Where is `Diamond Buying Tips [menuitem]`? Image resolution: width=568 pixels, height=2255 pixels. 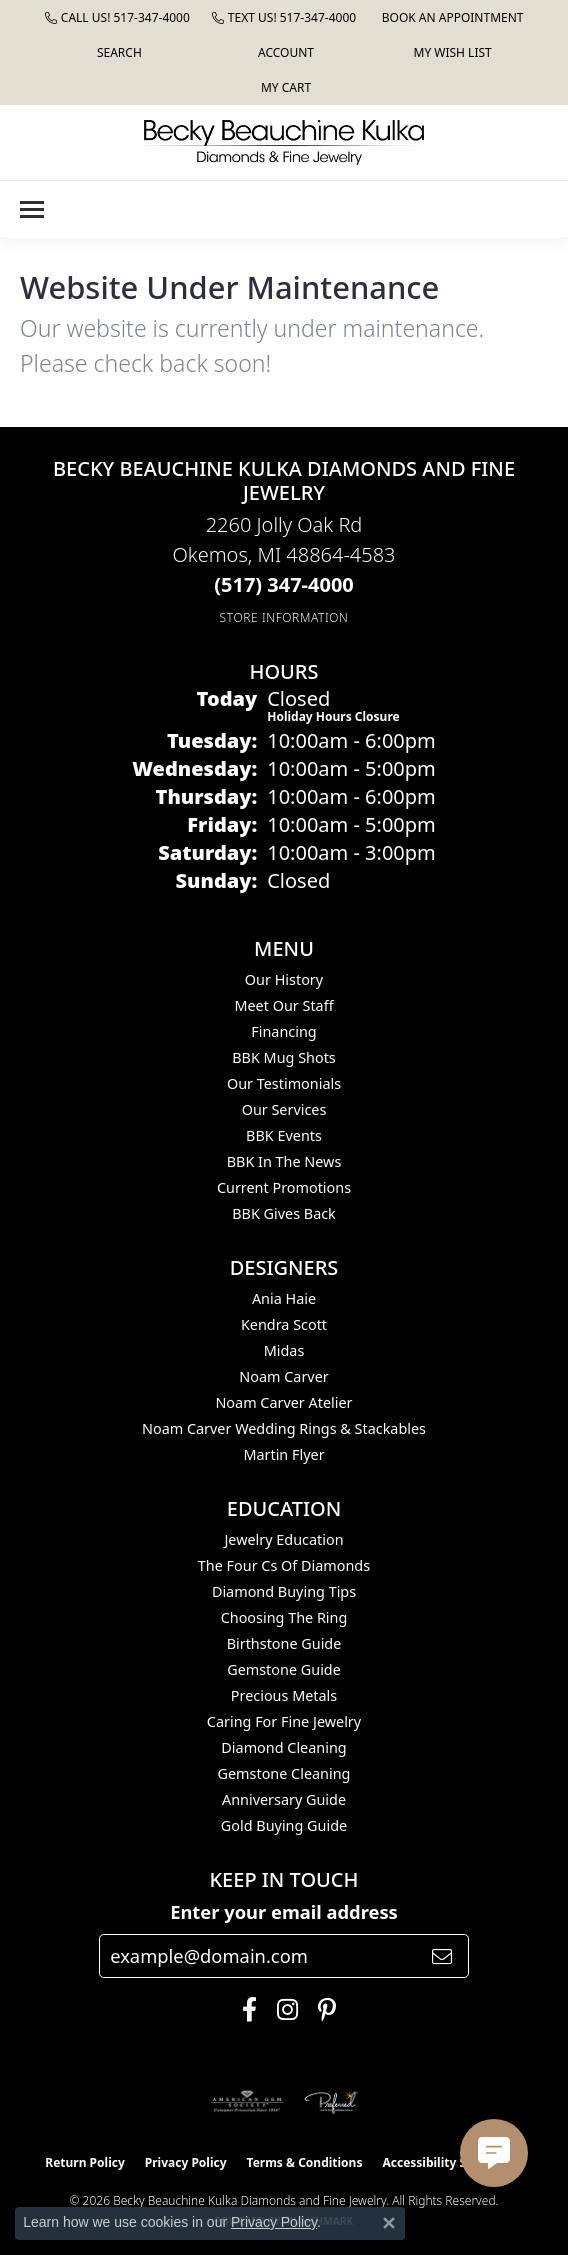
Diamond Buying Tips [menuitem] is located at coordinates (284, 1591).